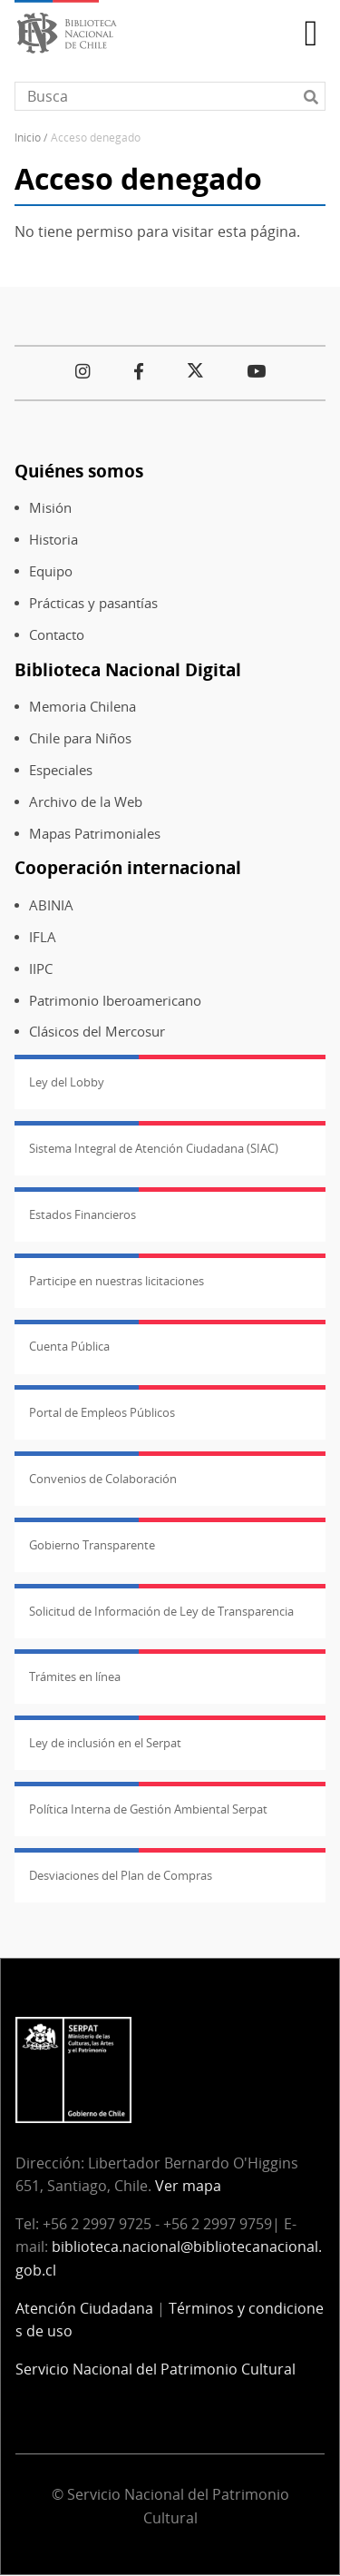  I want to click on Atención Ciudadana, so click(84, 2308).